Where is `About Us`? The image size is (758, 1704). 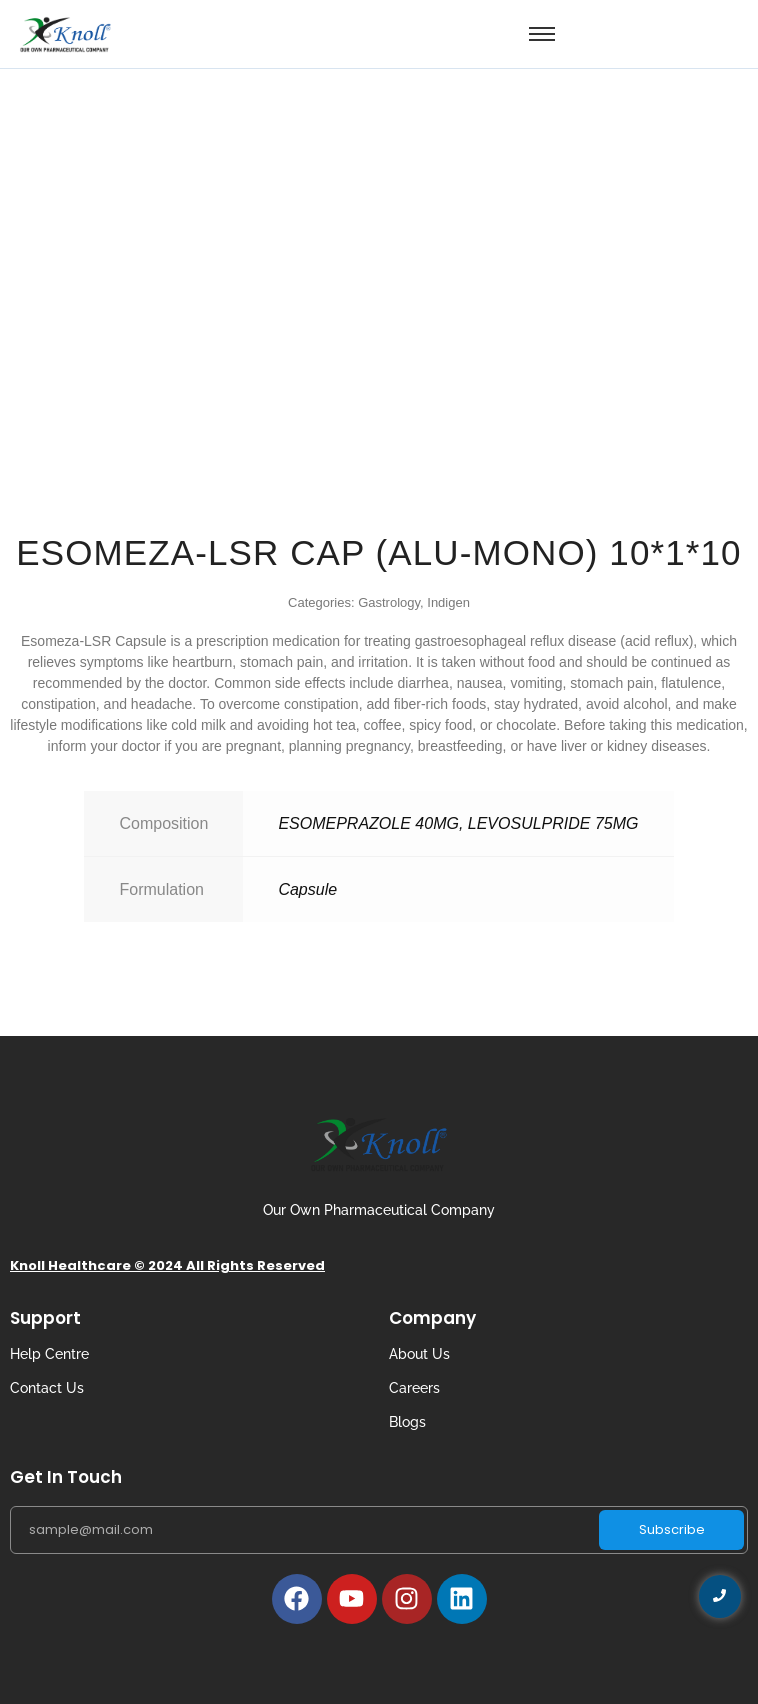 About Us is located at coordinates (419, 1354).